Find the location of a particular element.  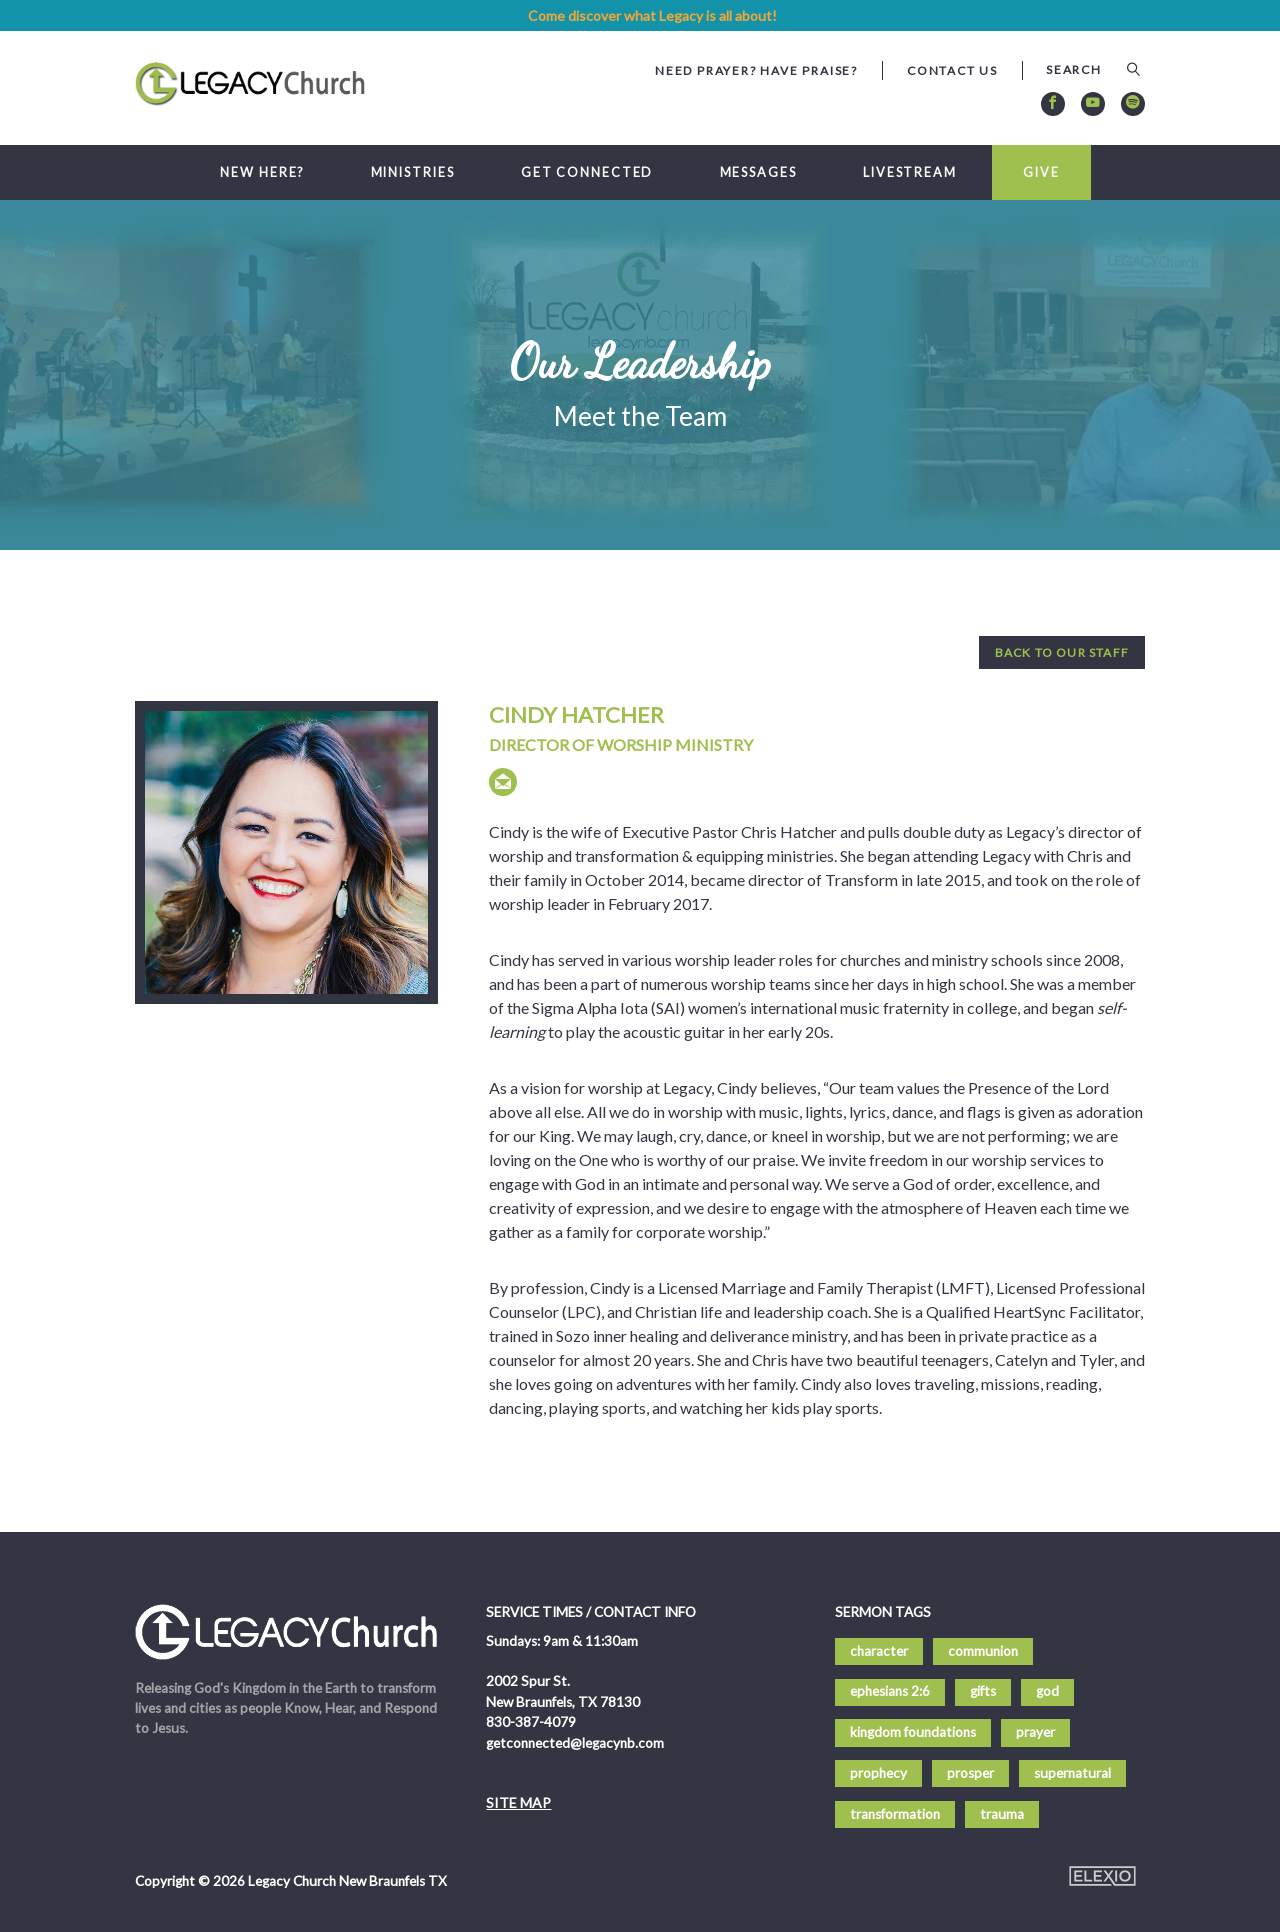

gifts is located at coordinates (983, 1691).